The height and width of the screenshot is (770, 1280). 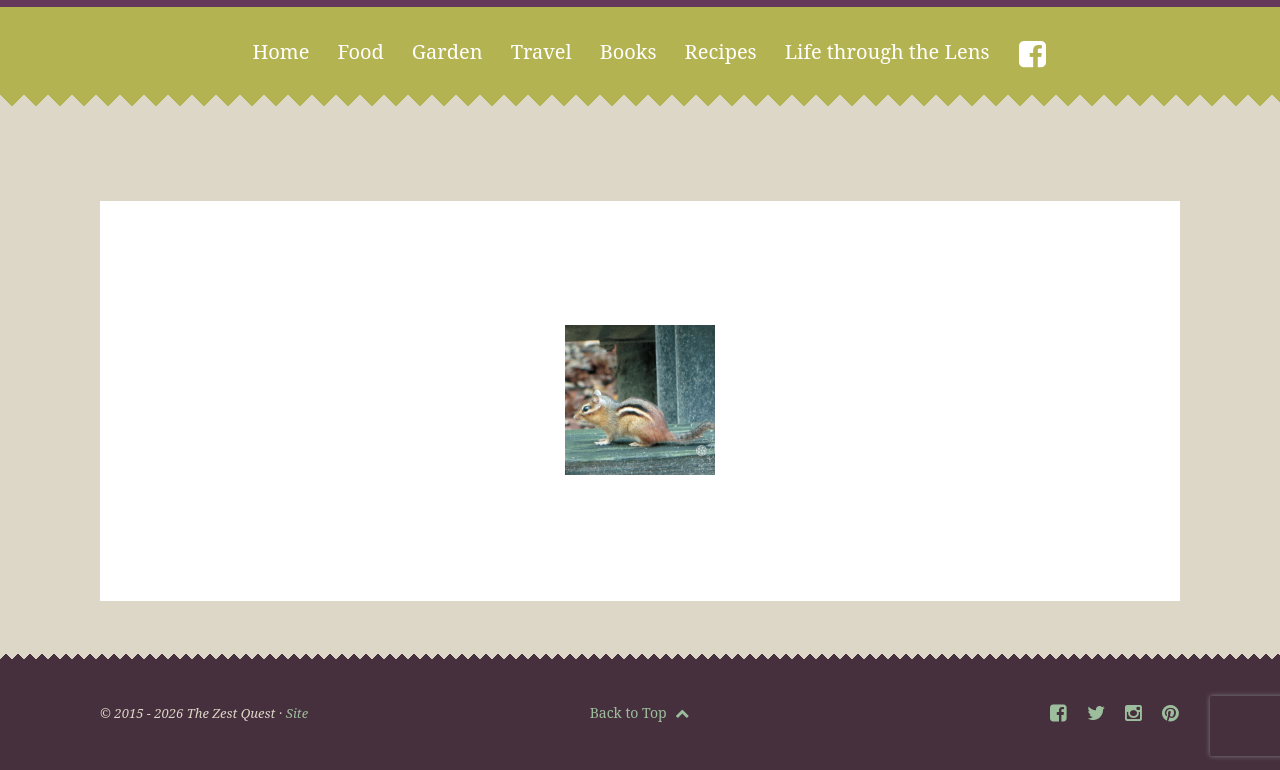 I want to click on Home, so click(x=280, y=51).